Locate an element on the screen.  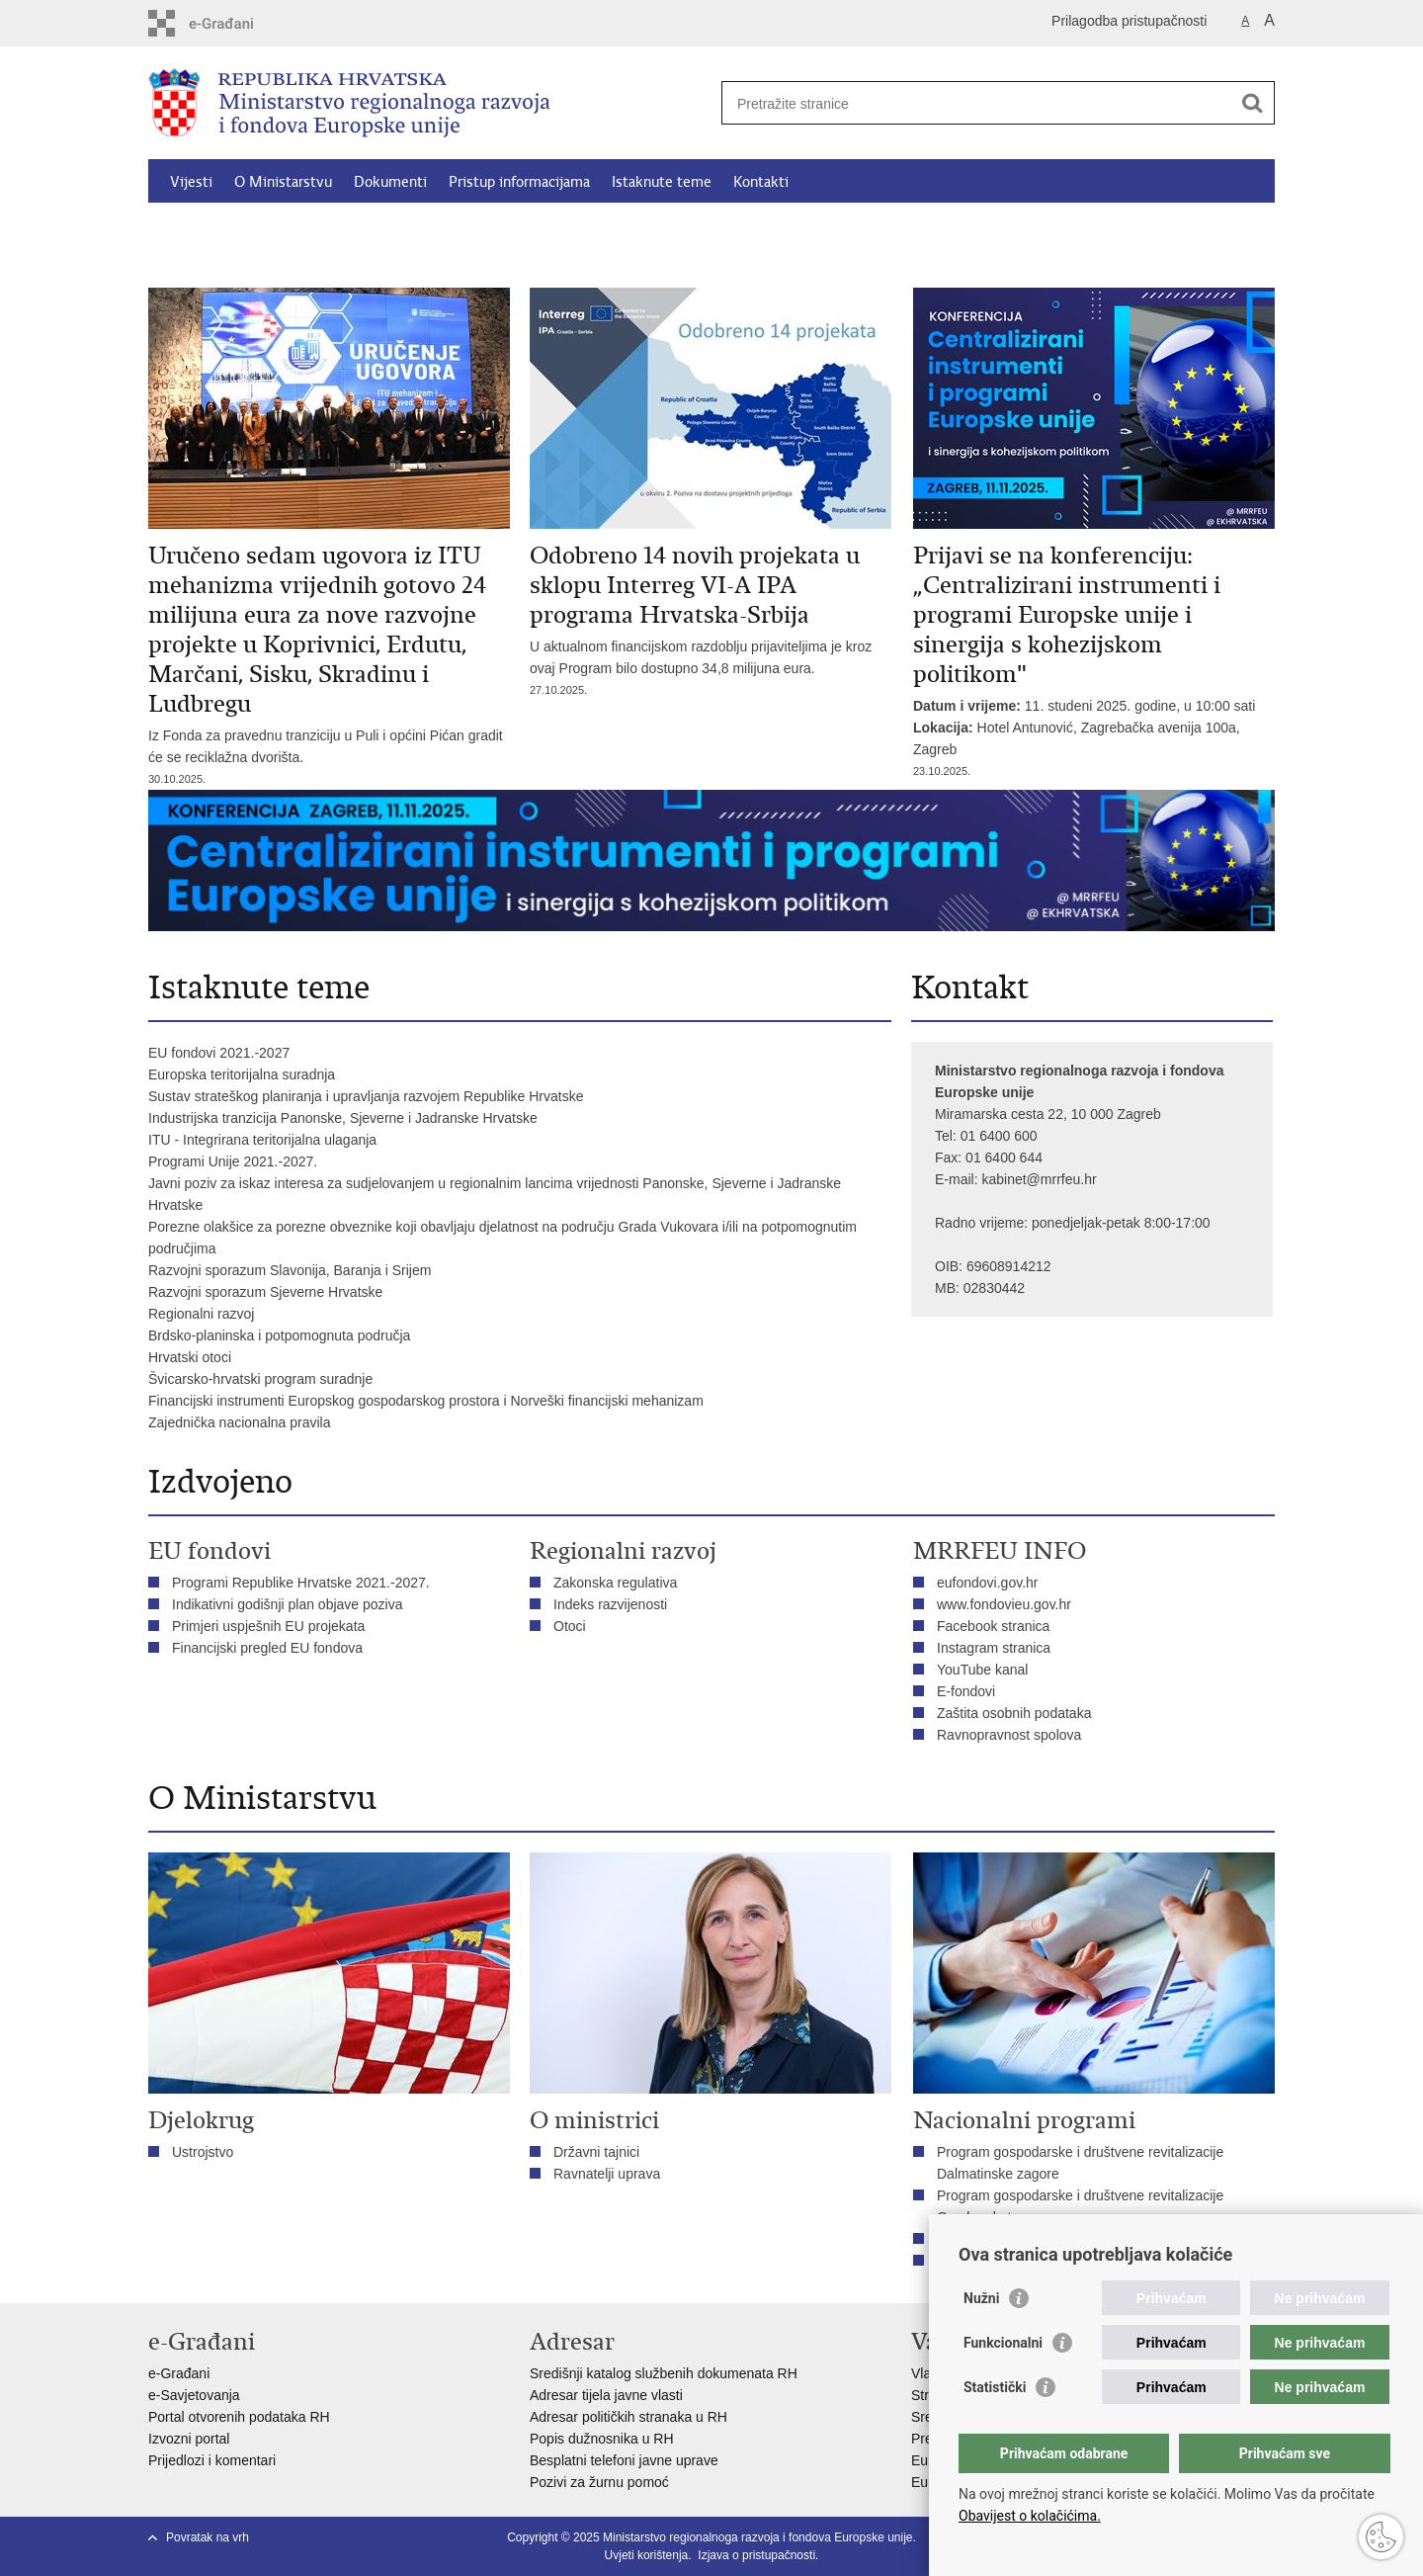
Izjava o pristupačnosti is located at coordinates (756, 2555).